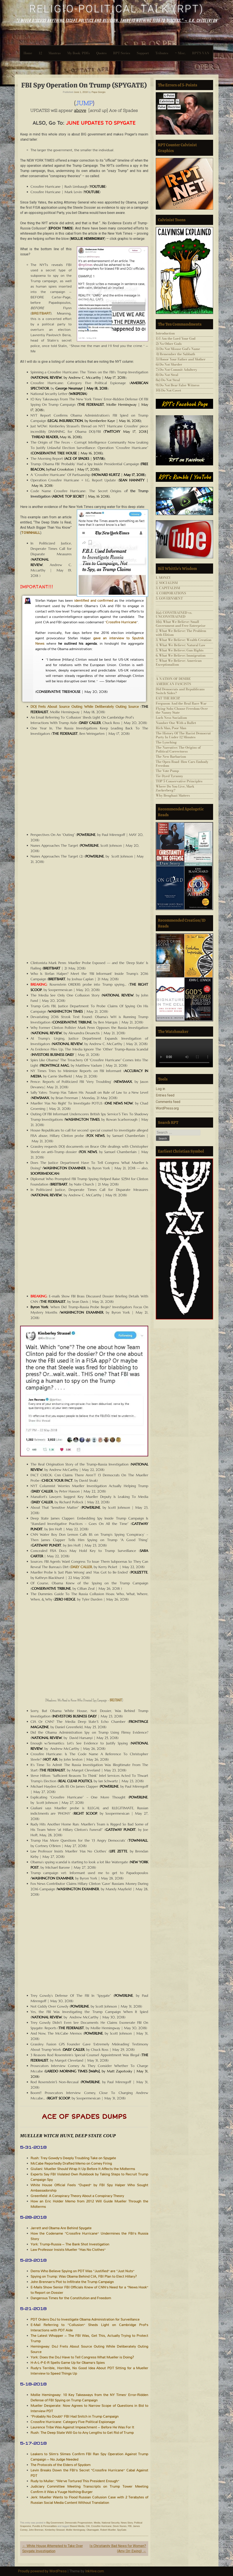 Image resolution: width=233 pixels, height=2576 pixels. Describe the element at coordinates (181, 703) in the screenshot. I see `Ferguson And the Real Race War` at that location.